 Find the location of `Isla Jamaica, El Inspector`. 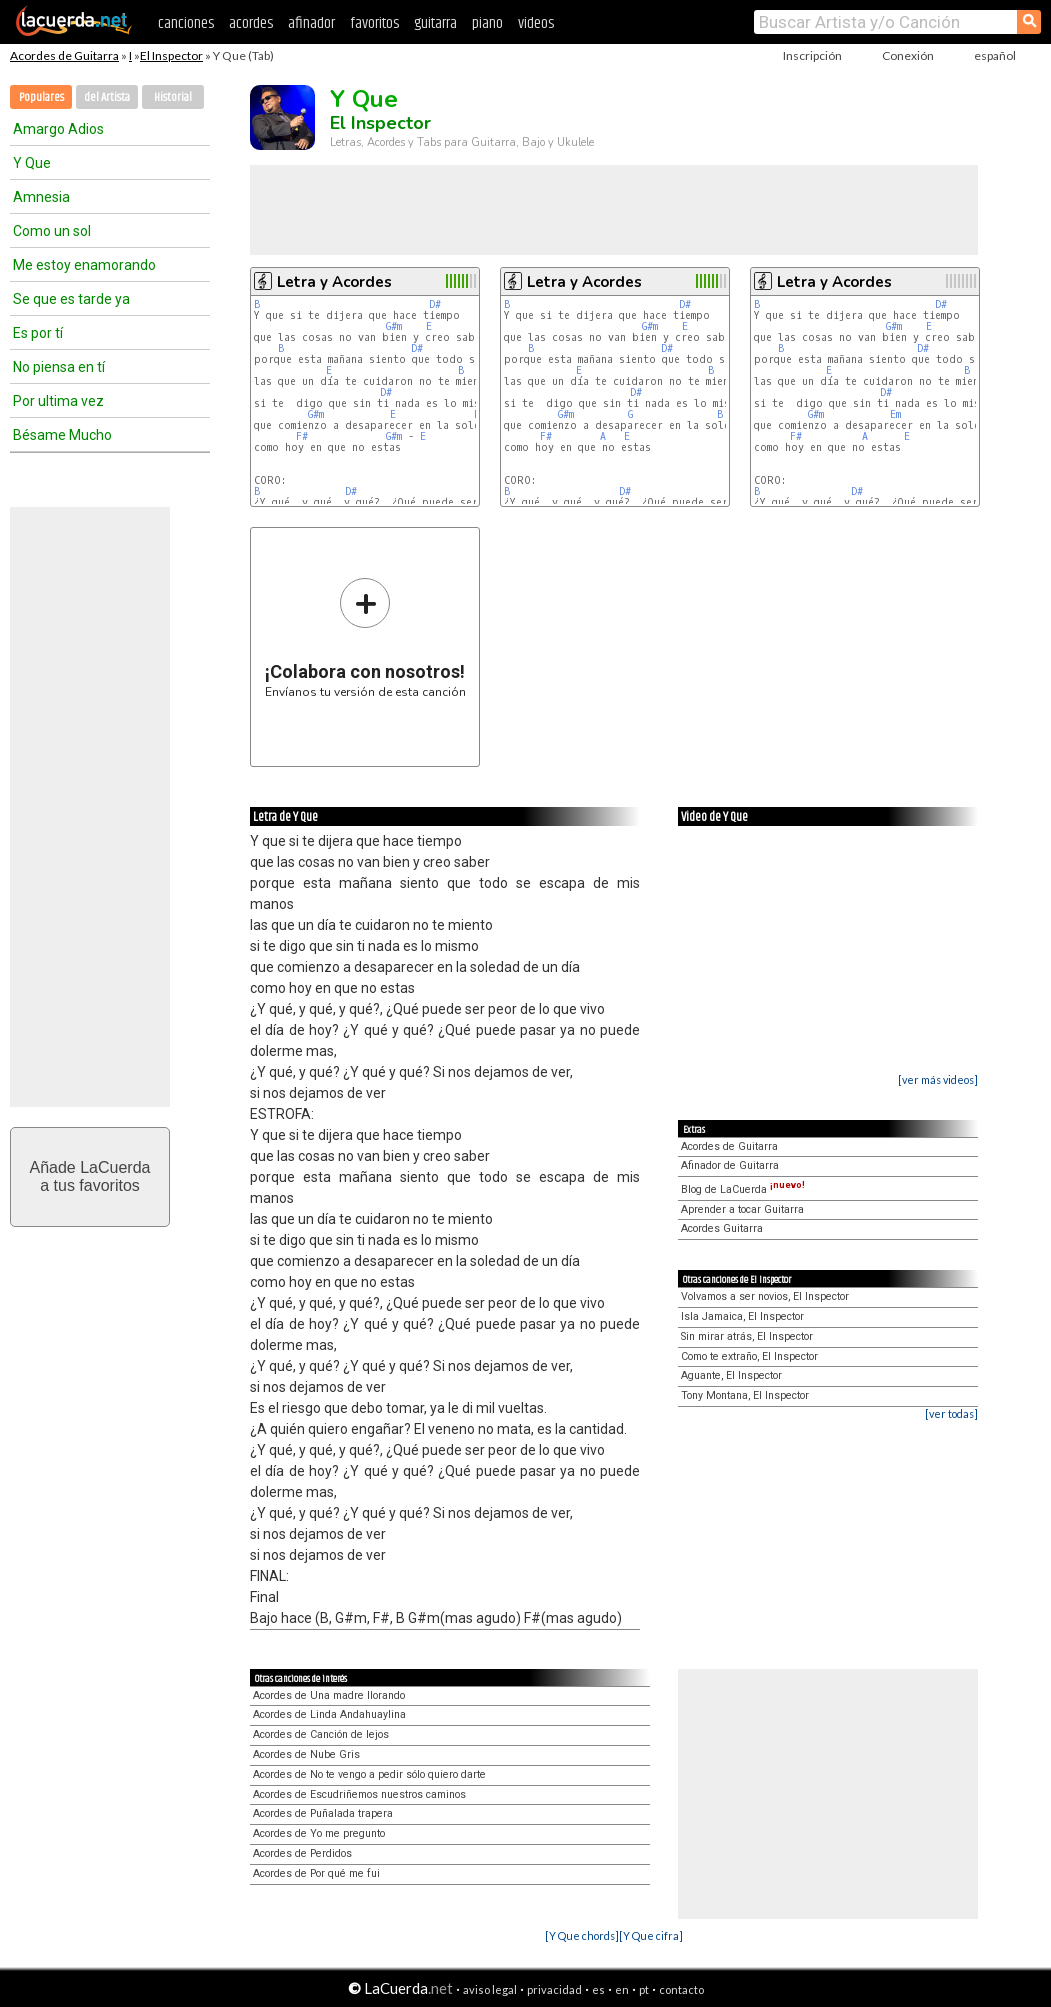

Isla Jamaica, El Inspector is located at coordinates (742, 1316).